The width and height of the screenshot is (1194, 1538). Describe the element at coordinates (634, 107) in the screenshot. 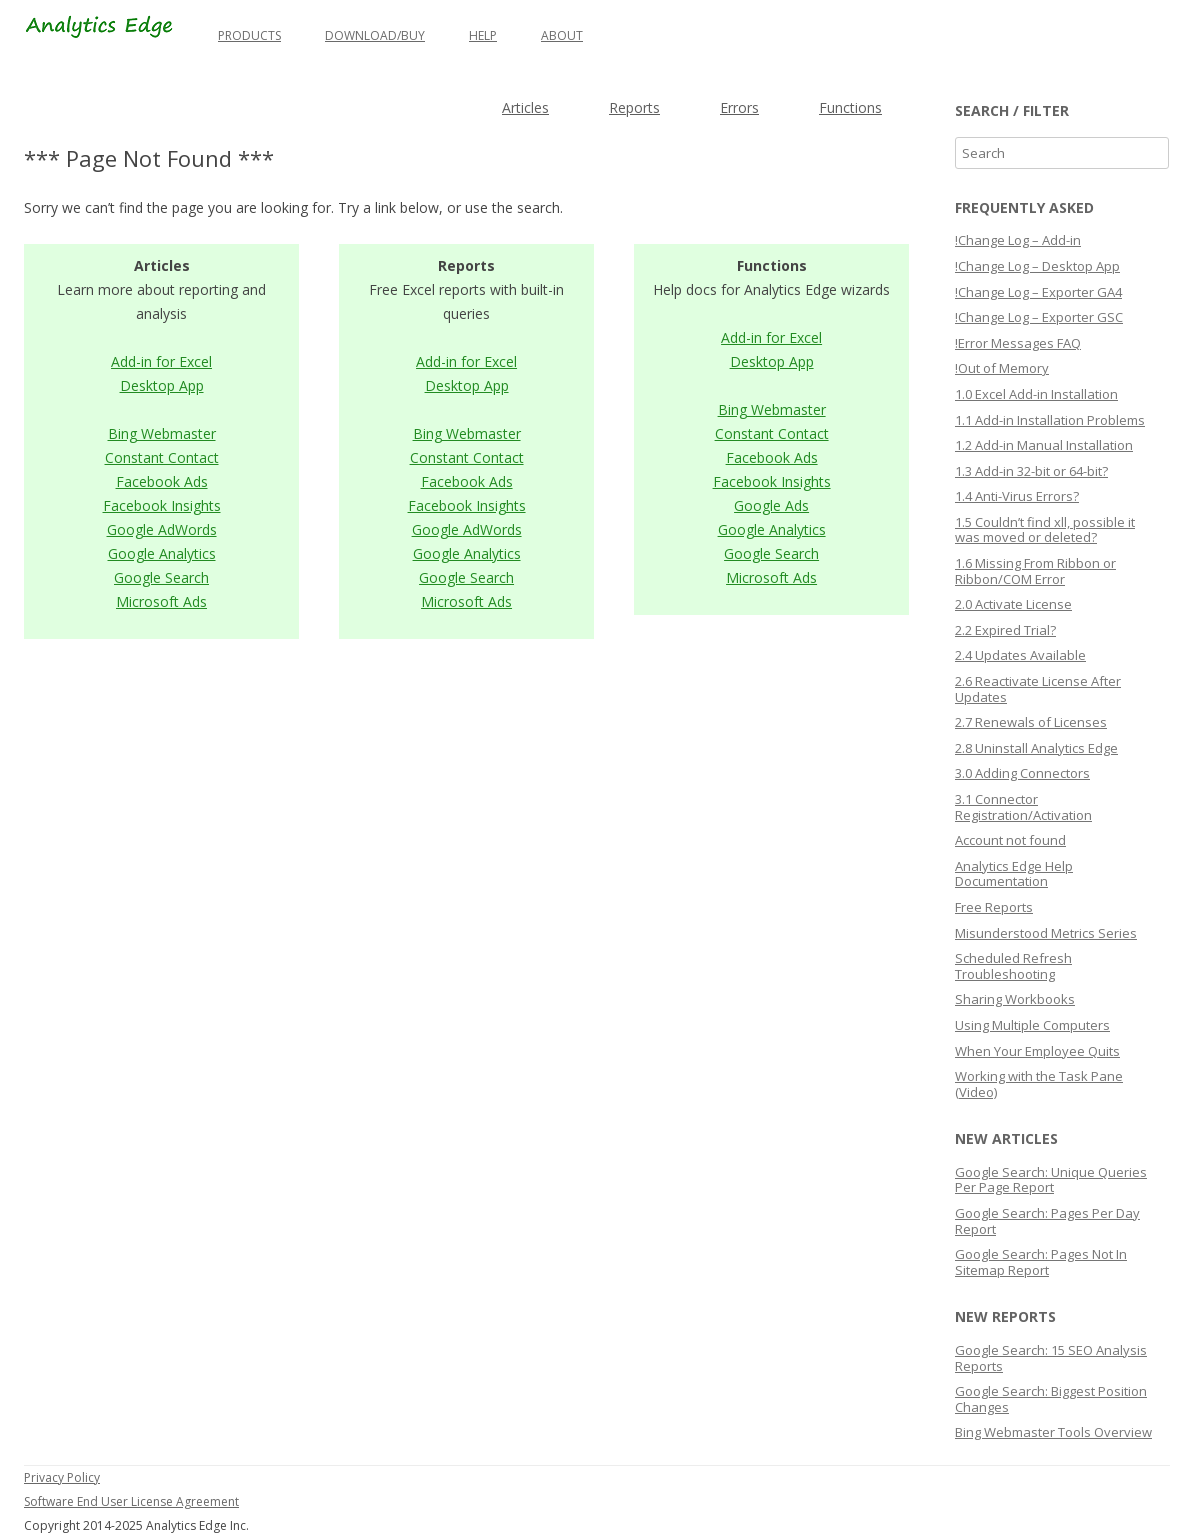

I see `Reports` at that location.